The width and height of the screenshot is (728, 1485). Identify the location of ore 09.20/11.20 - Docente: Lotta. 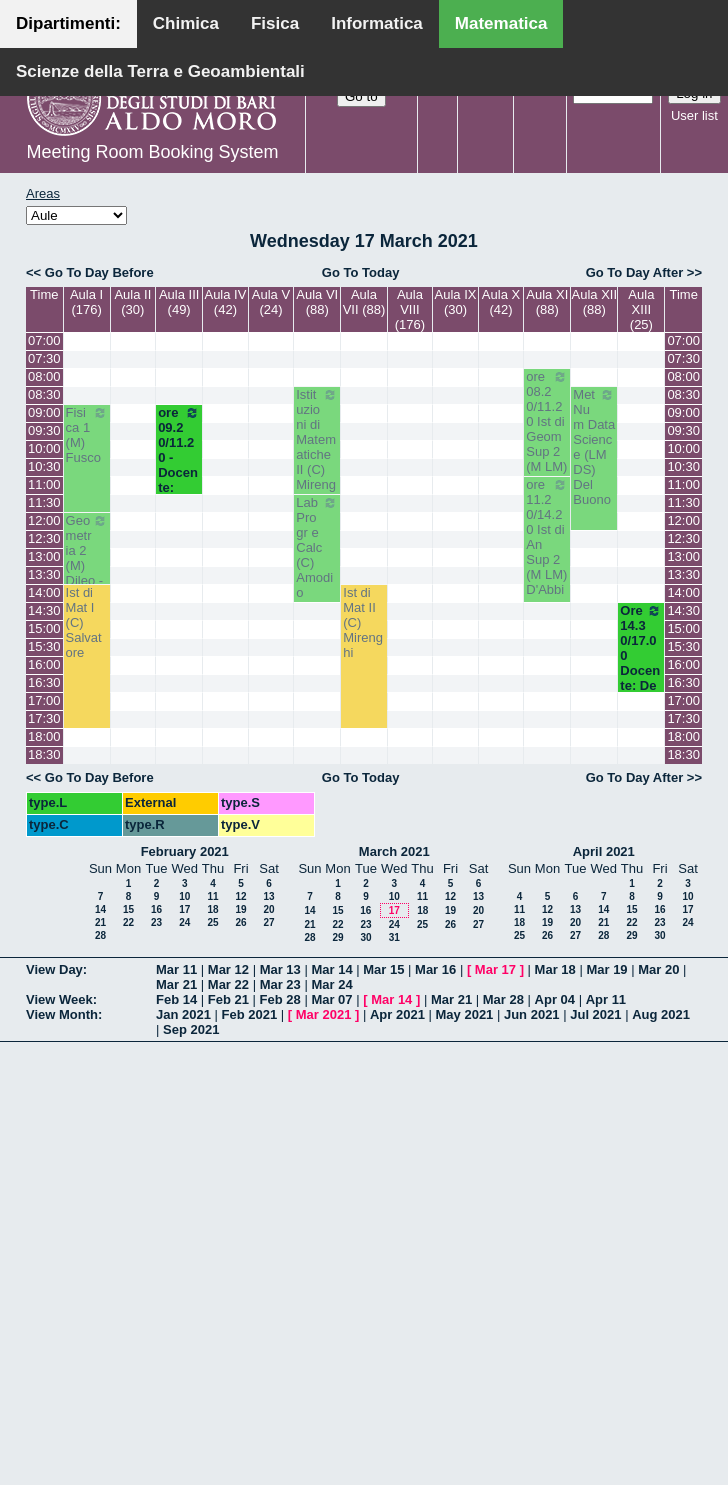
(179, 457).